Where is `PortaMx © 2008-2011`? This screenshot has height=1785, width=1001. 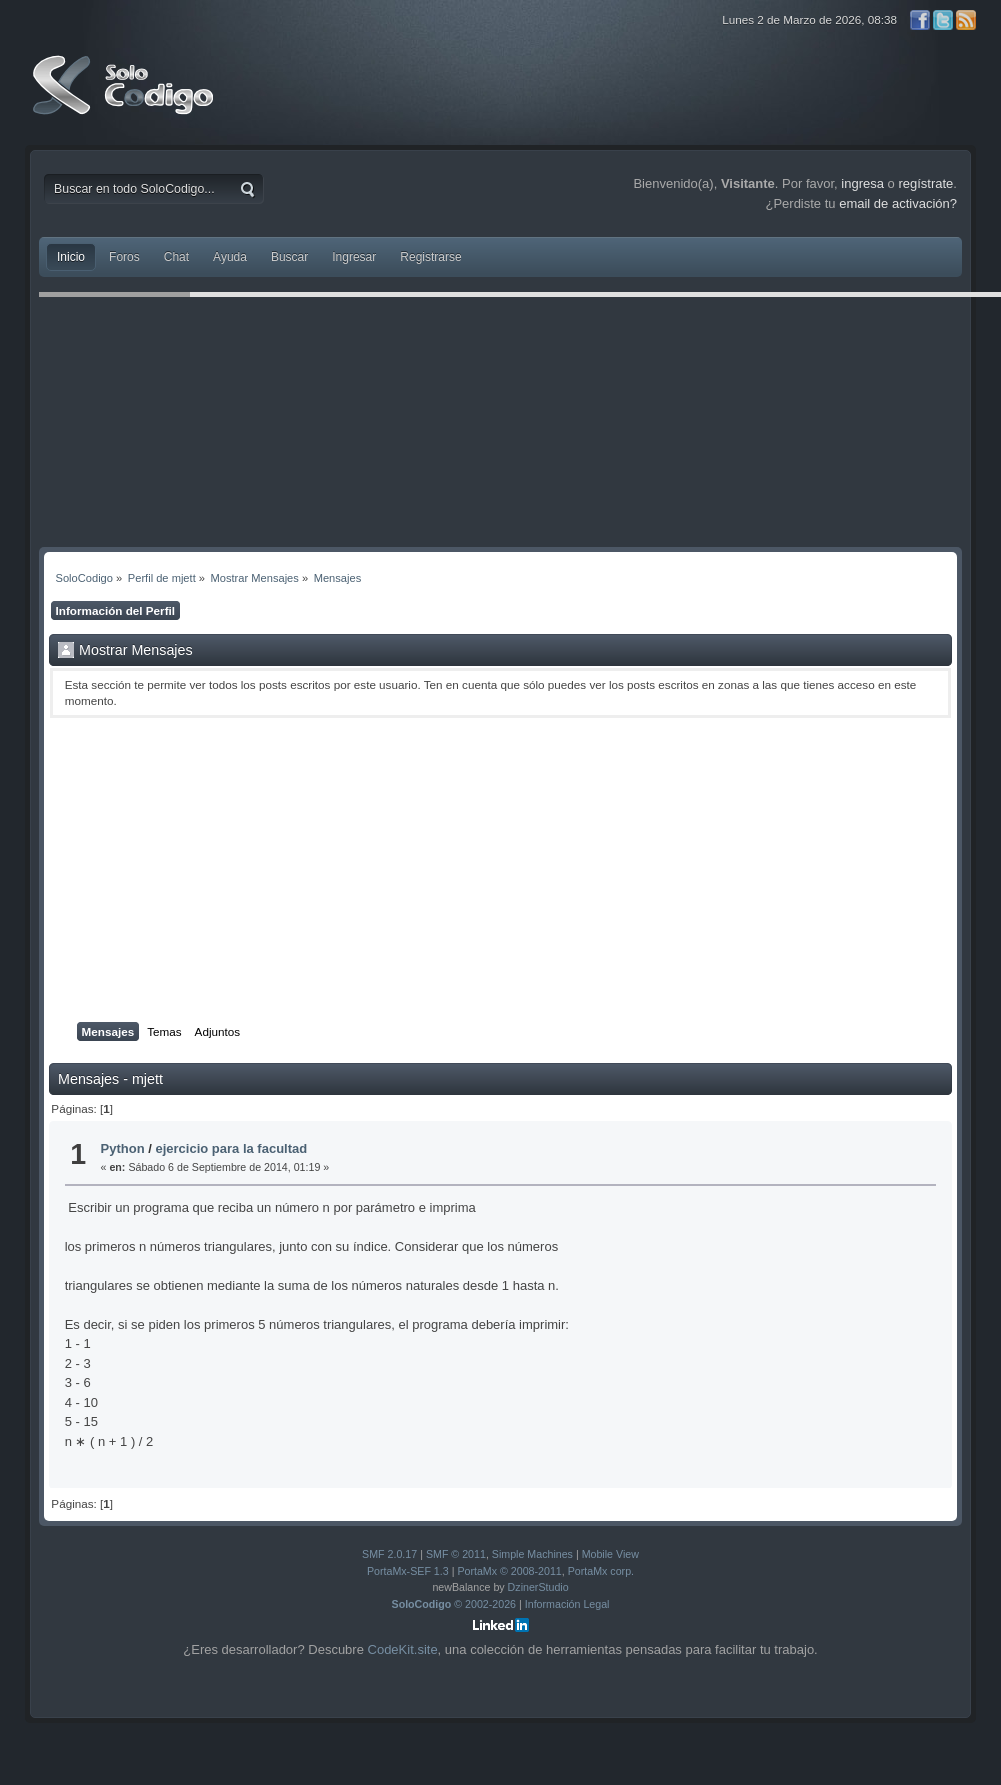
PortaMx © 2008-2011 is located at coordinates (509, 1571).